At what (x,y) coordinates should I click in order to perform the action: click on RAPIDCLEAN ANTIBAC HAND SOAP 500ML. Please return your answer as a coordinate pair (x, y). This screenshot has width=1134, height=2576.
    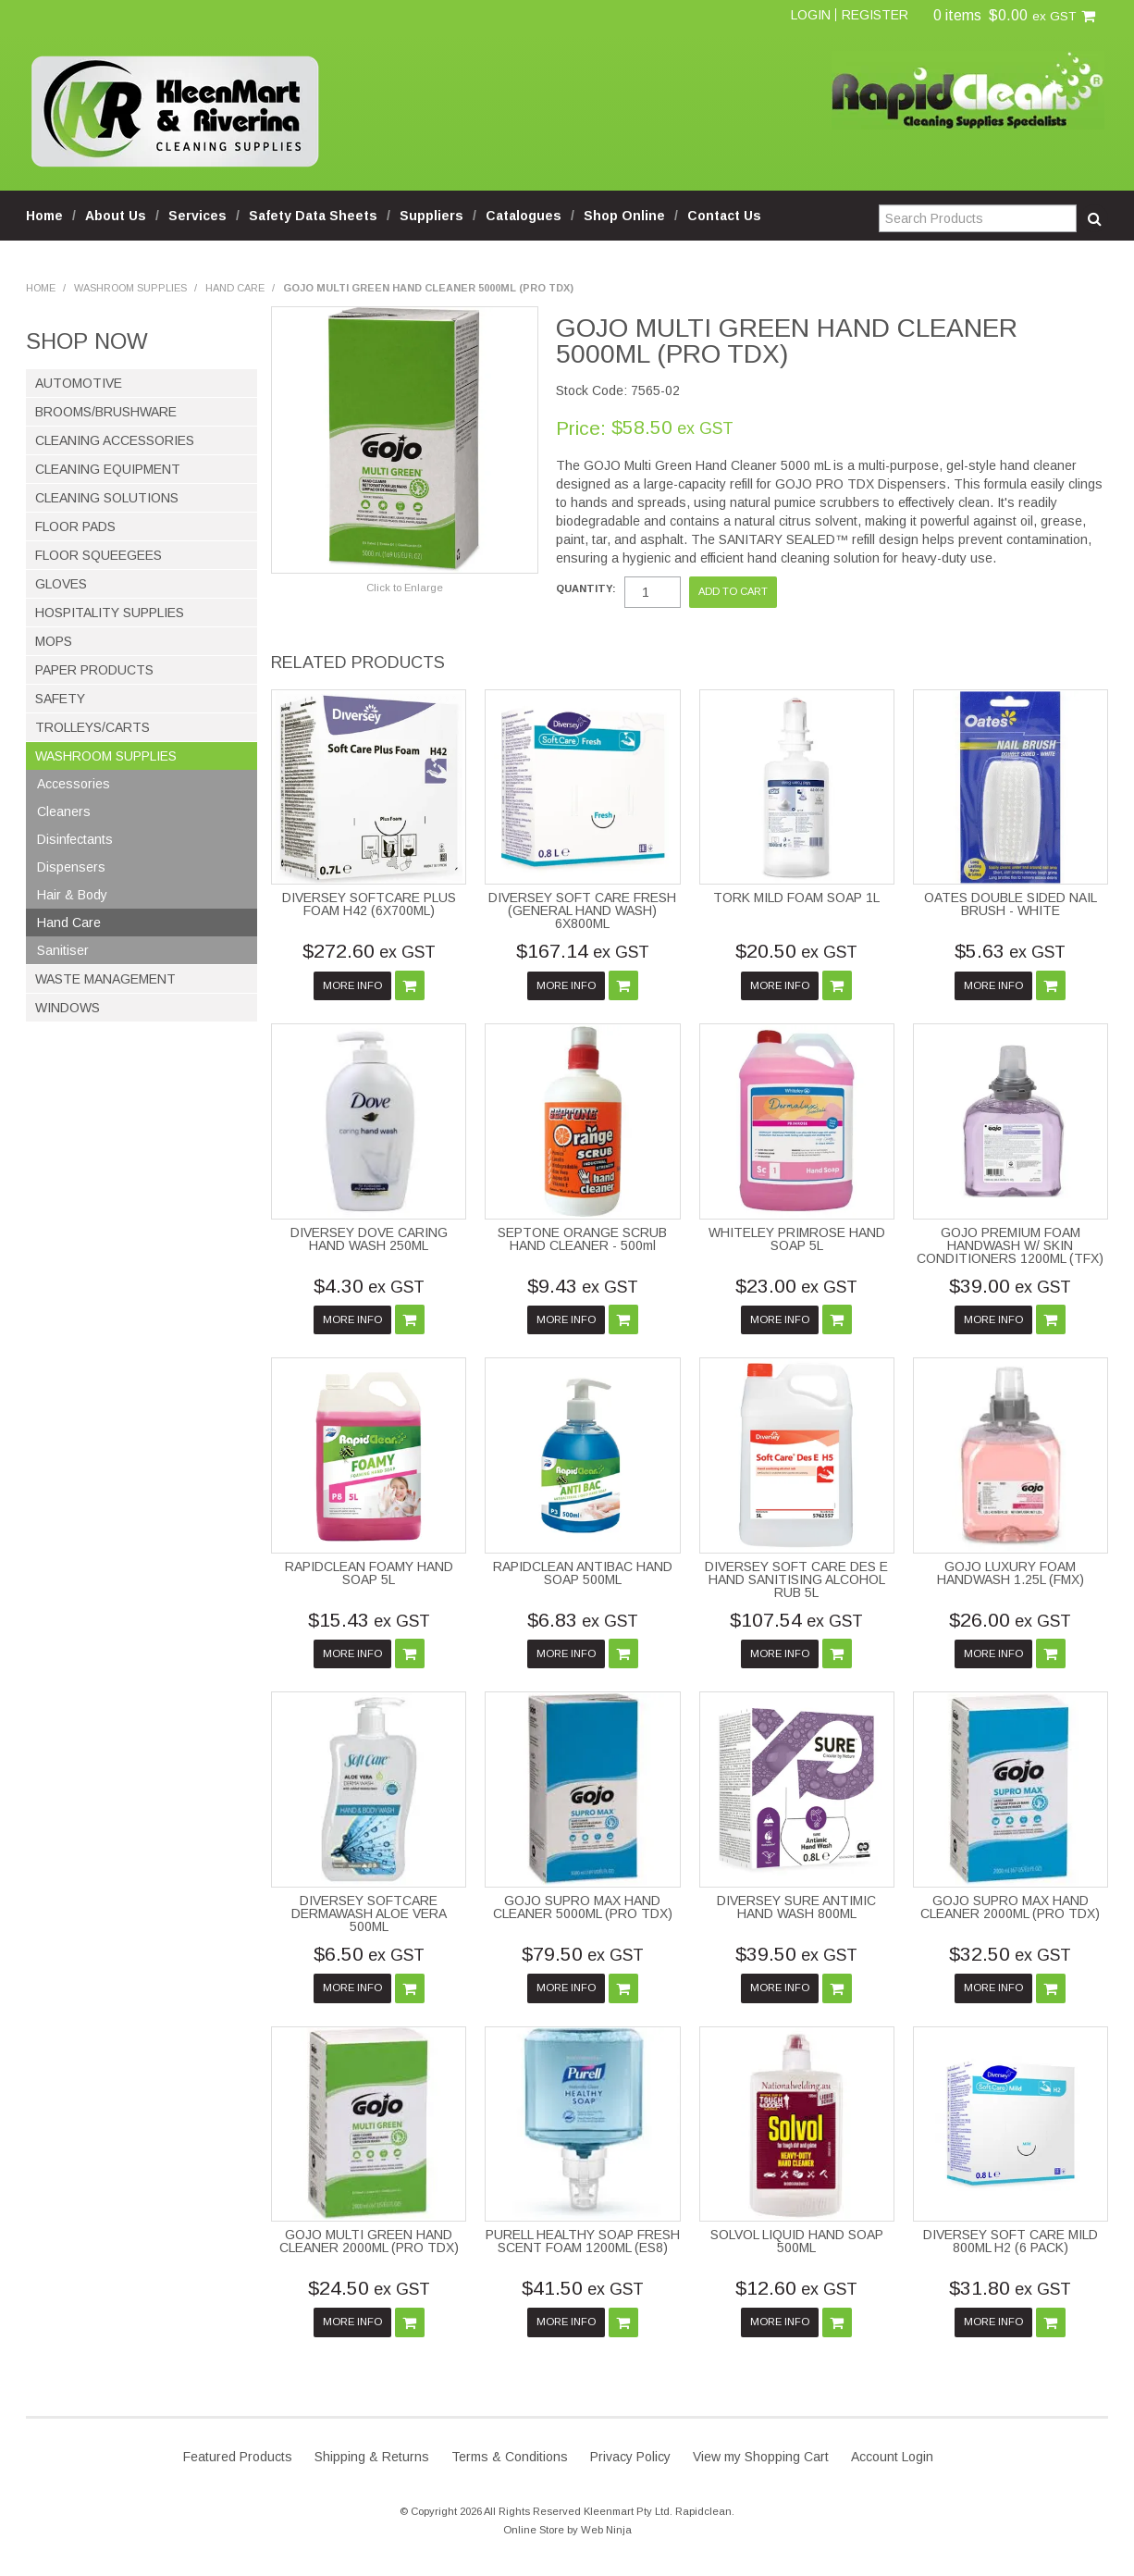
    Looking at the image, I should click on (582, 1573).